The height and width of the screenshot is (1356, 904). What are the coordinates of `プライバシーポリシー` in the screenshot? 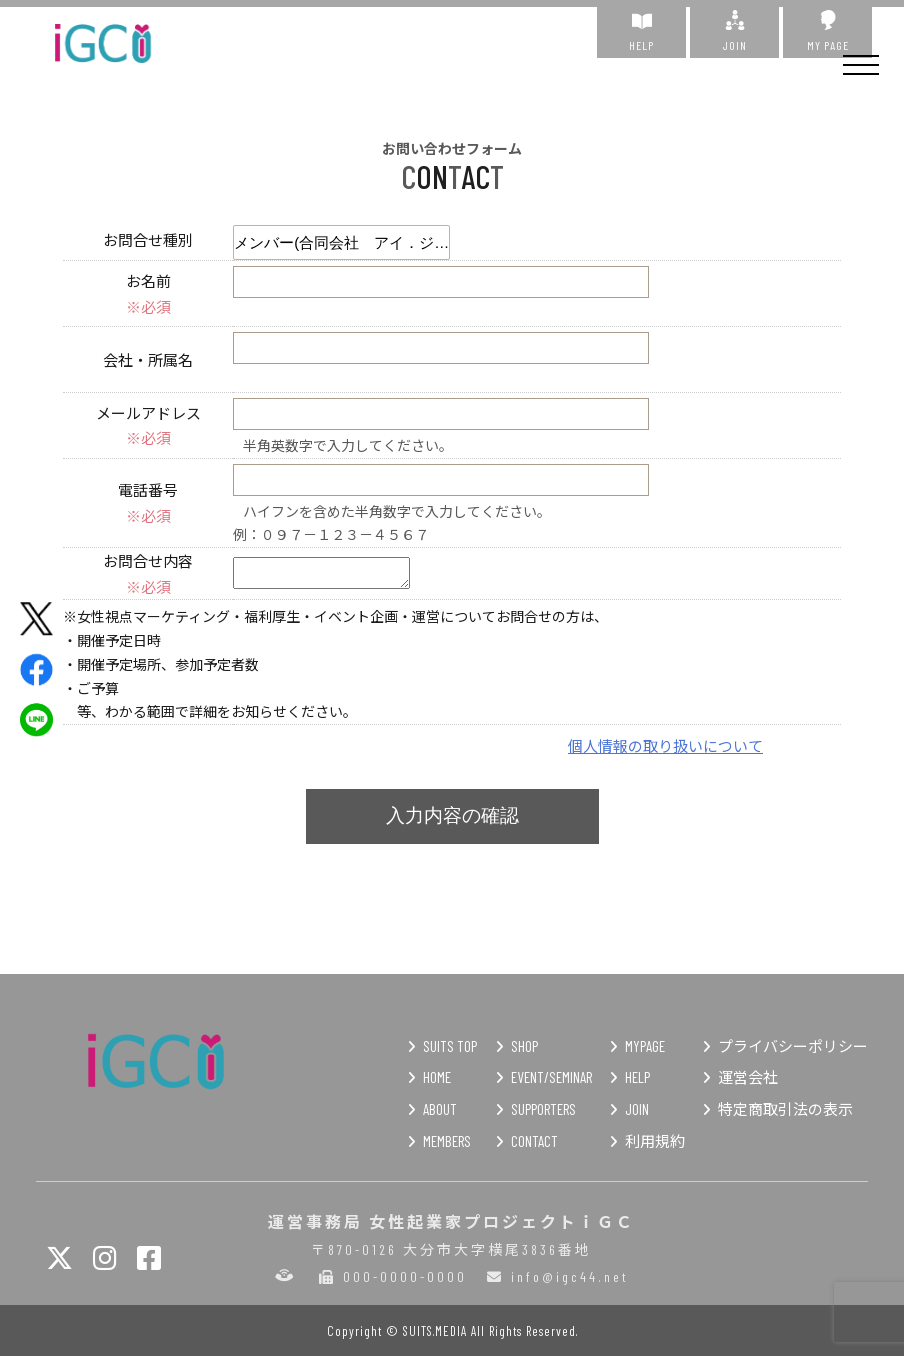 It's located at (793, 1046).